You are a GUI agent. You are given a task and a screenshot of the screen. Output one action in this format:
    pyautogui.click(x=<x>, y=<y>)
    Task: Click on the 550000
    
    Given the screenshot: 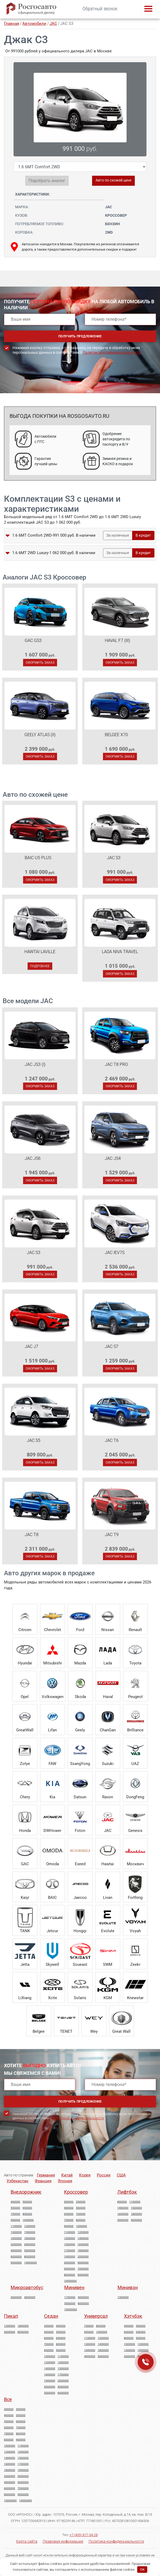 What is the action you would take?
    pyautogui.click(x=15, y=2208)
    